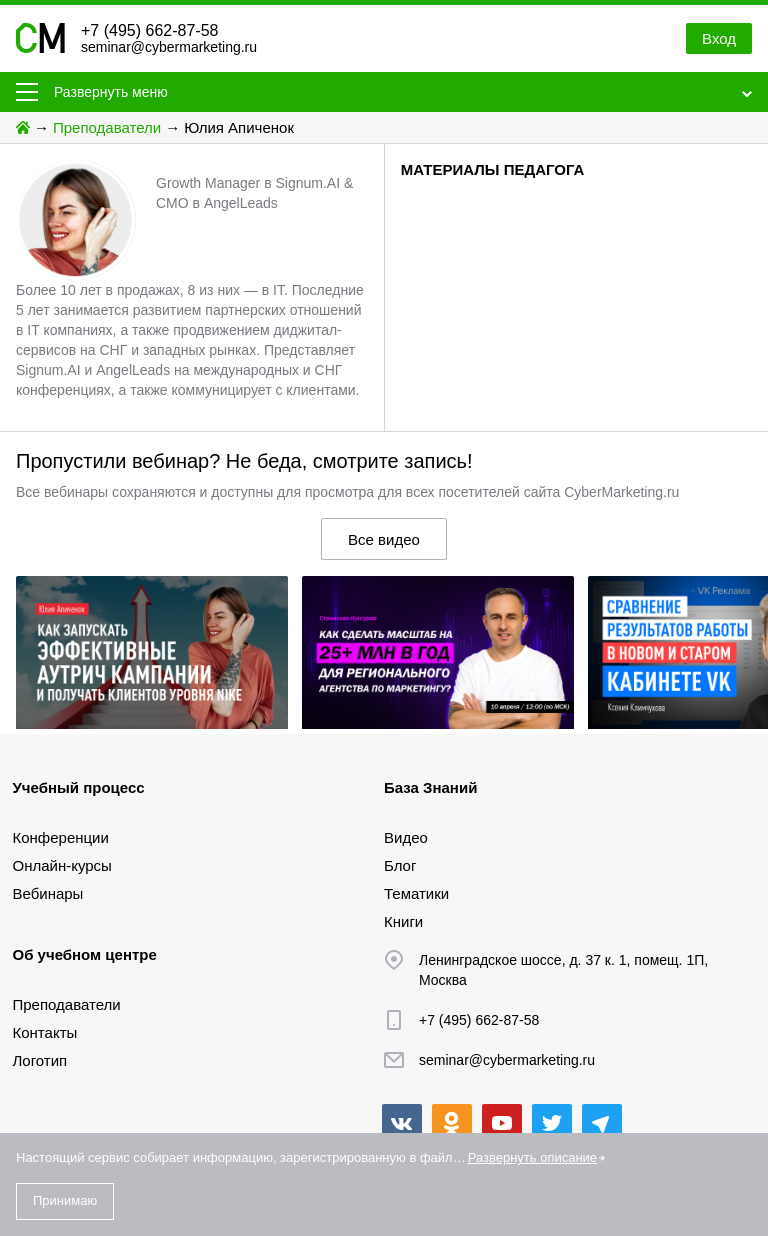  Describe the element at coordinates (403, 921) in the screenshot. I see `Книги` at that location.